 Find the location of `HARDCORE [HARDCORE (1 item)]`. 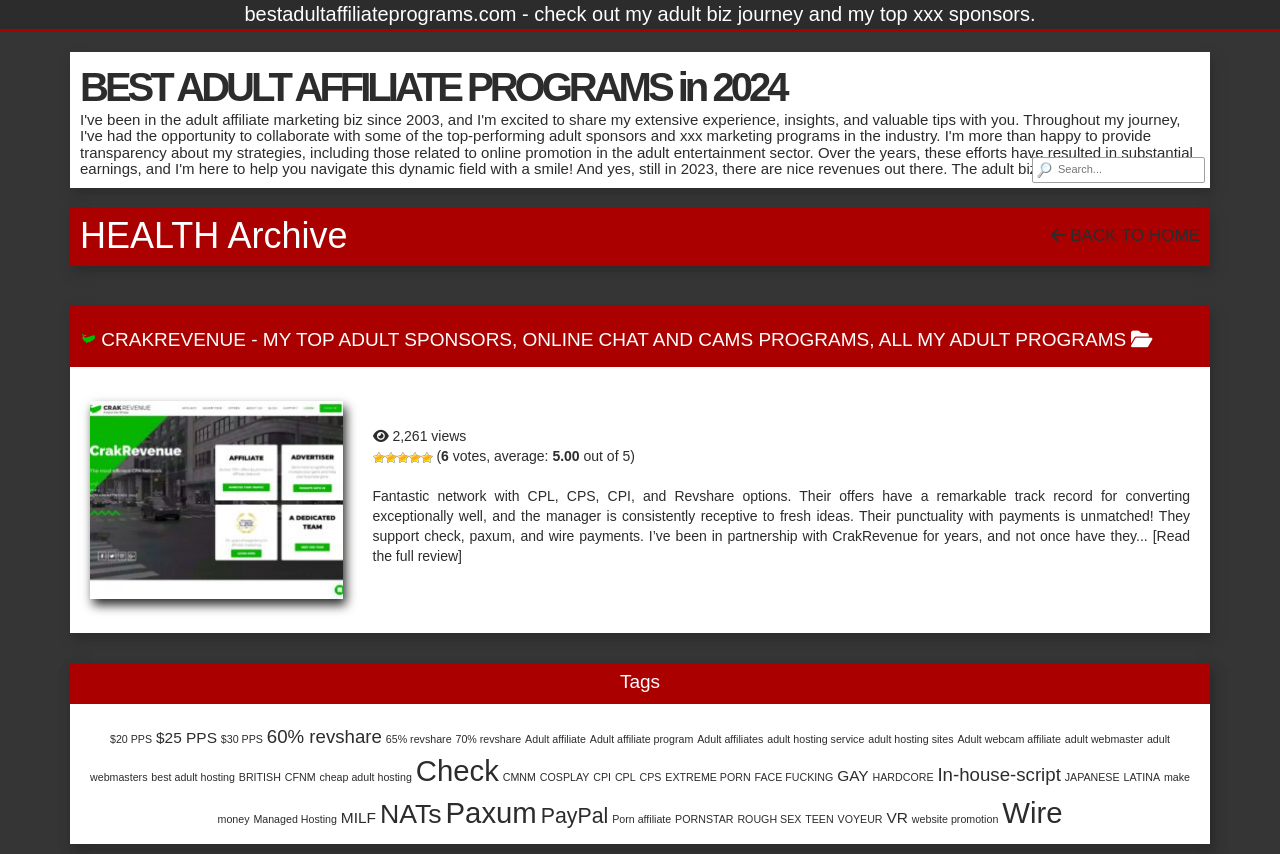

HARDCORE [HARDCORE (1 item)] is located at coordinates (903, 777).